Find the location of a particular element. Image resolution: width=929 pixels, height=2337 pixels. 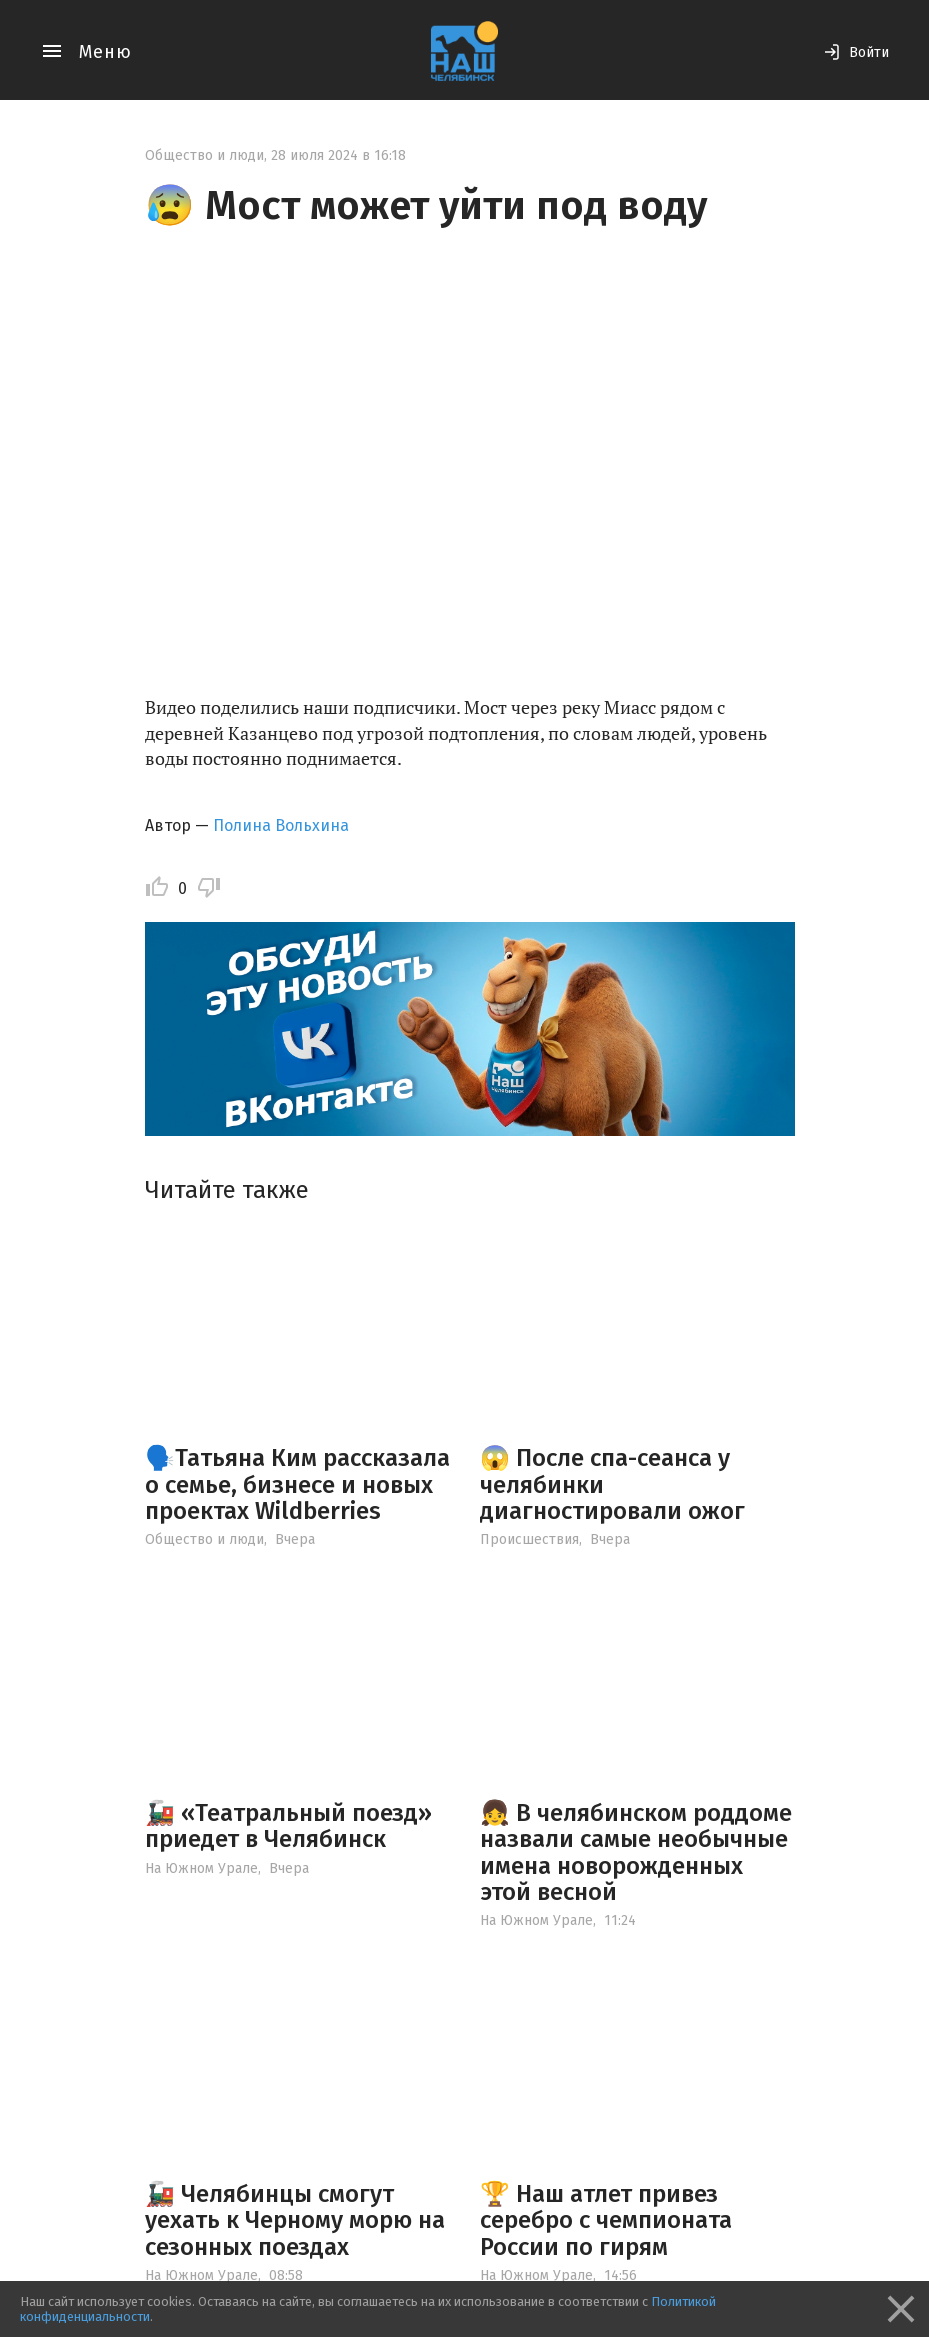

🗣️Татьяна Ким рассказала о семье, бизнесе и новых проектах Wildberries is located at coordinates (297, 1484).